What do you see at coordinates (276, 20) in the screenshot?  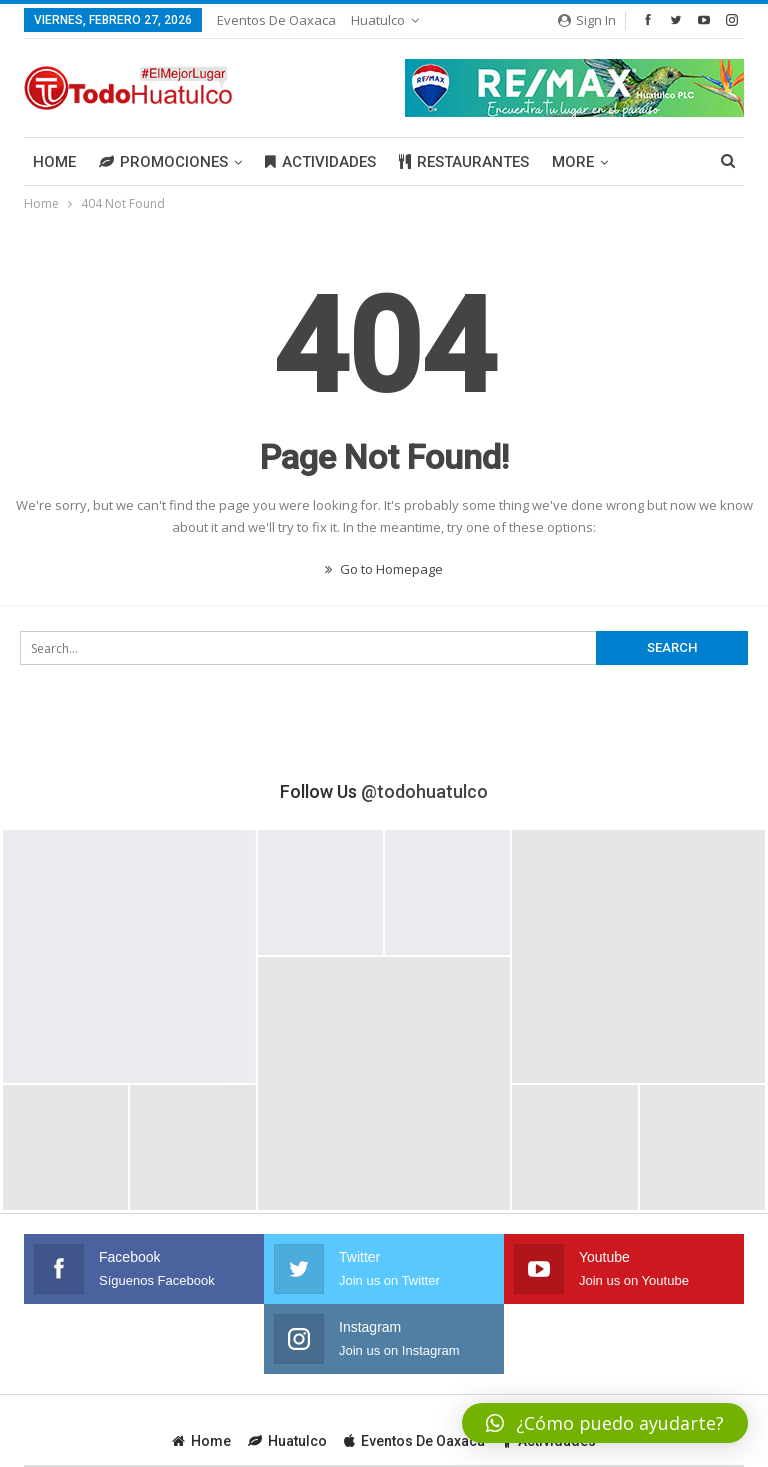 I see `Eventos de Oaxaca` at bounding box center [276, 20].